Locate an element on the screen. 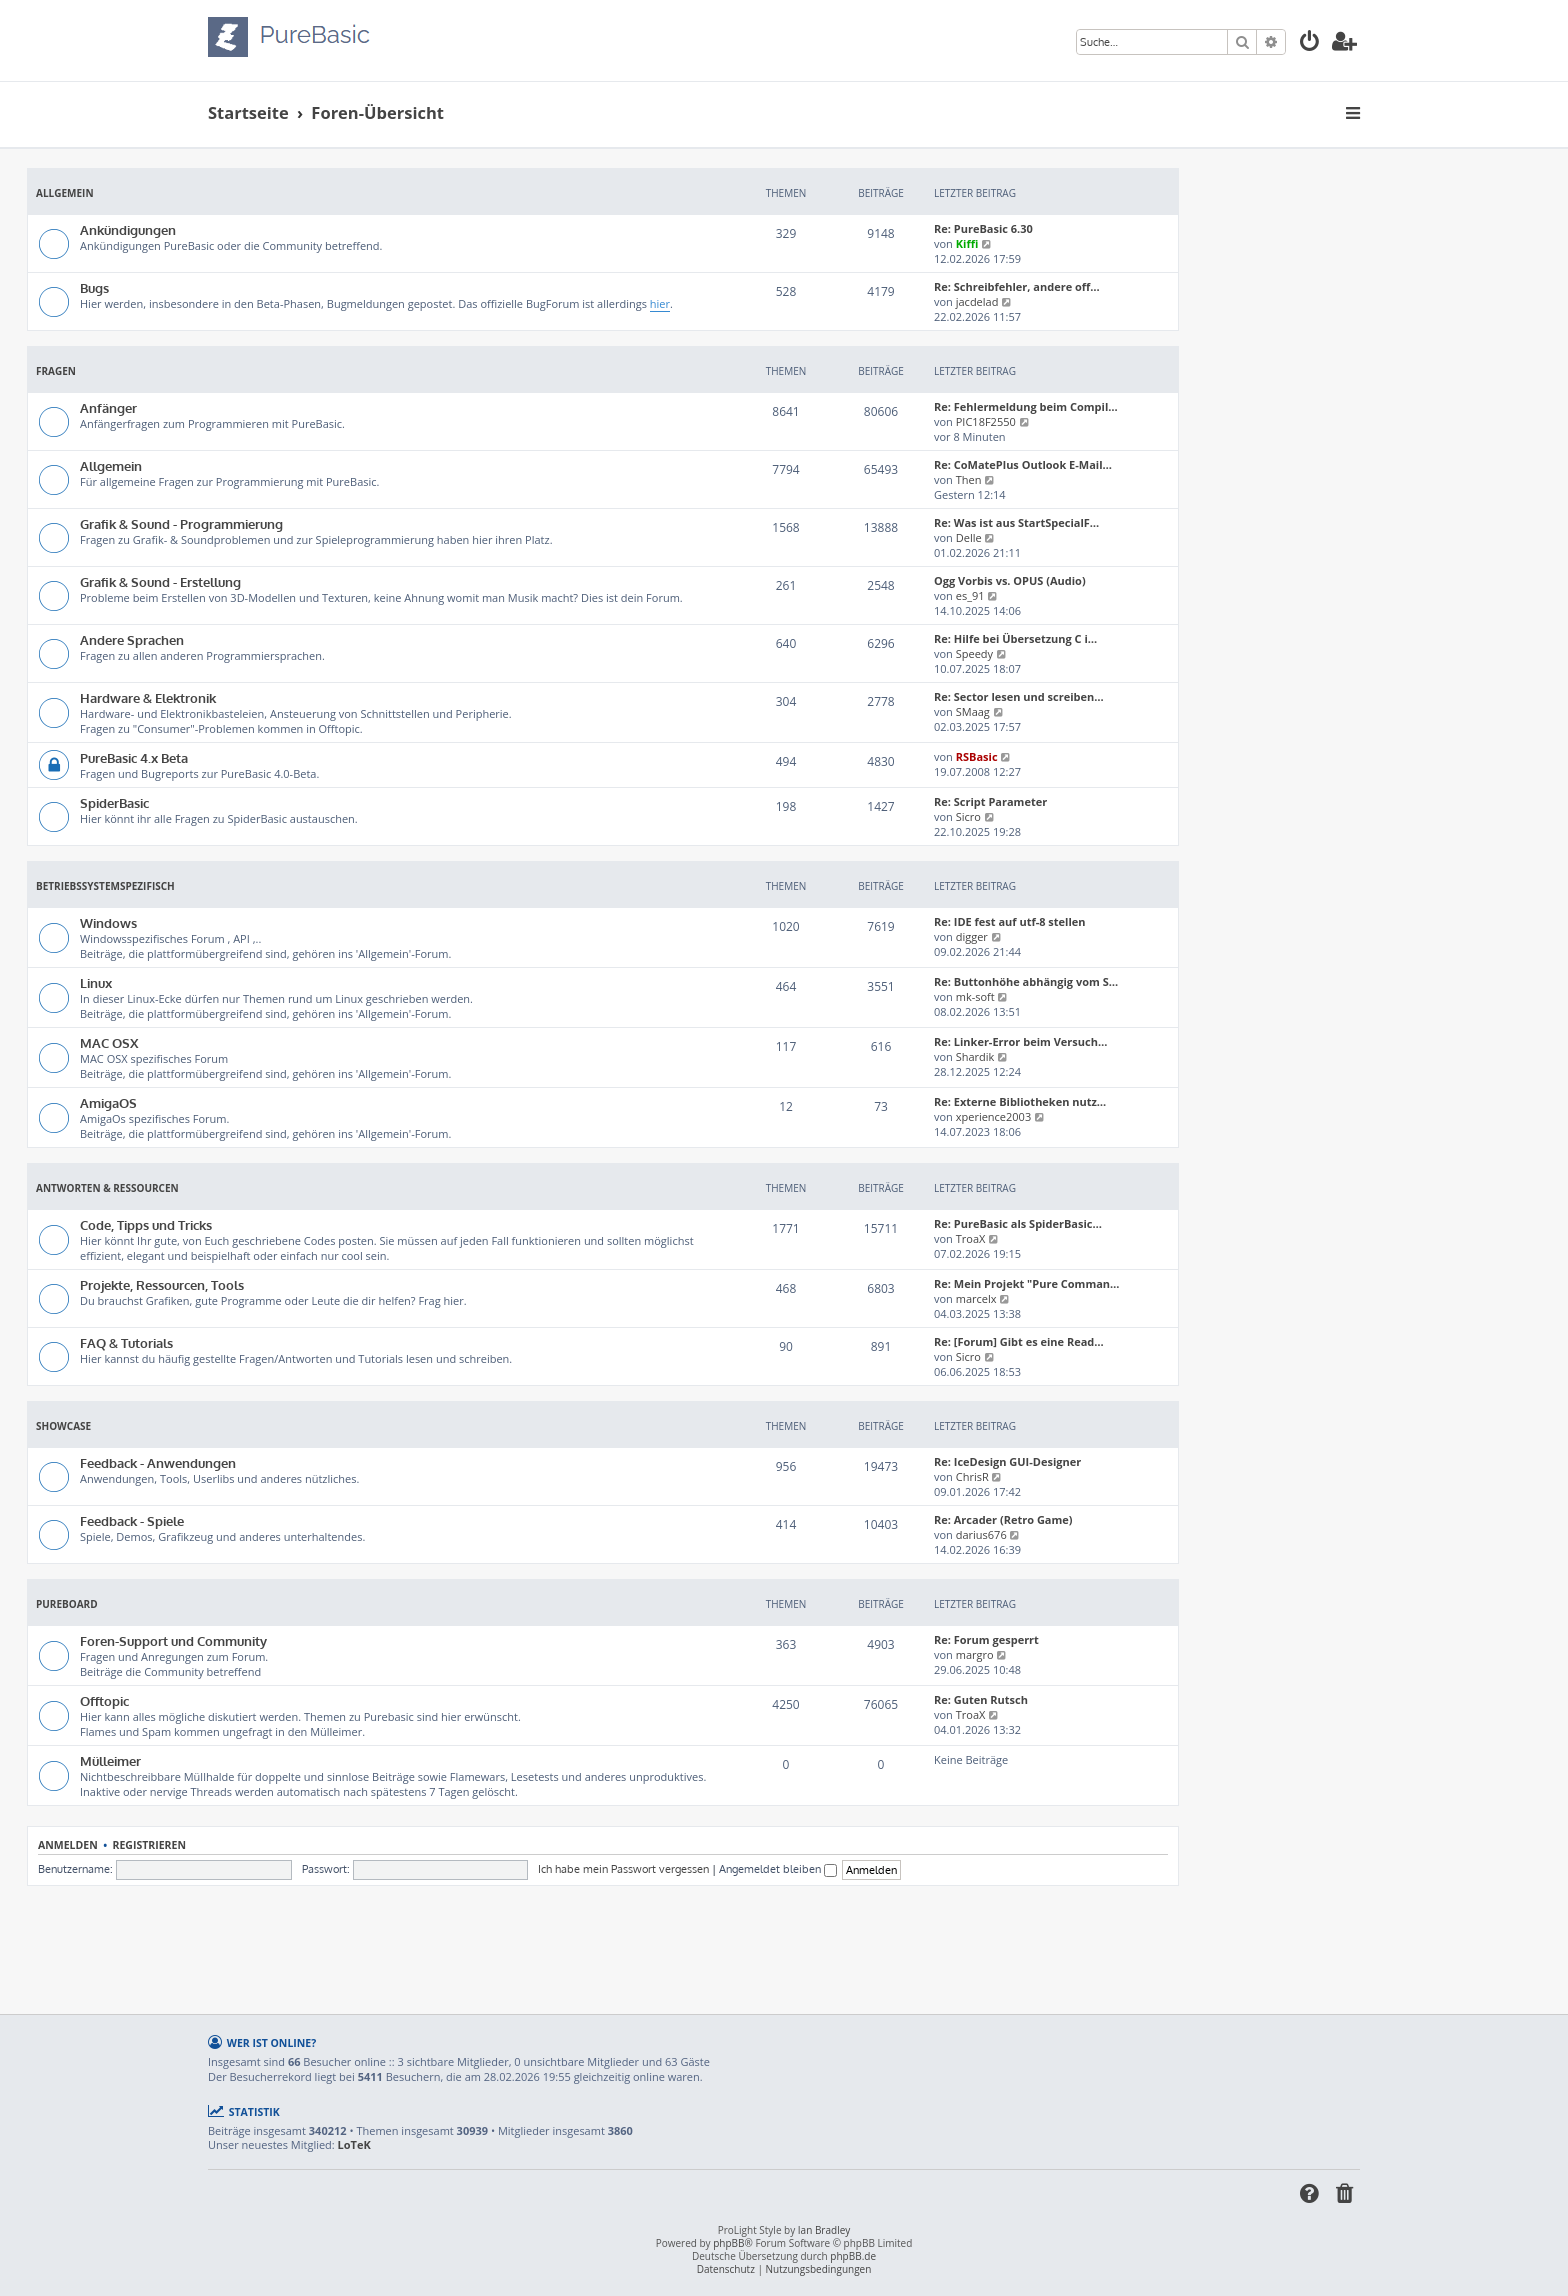 The height and width of the screenshot is (2296, 1568). ChrisR is located at coordinates (972, 1476).